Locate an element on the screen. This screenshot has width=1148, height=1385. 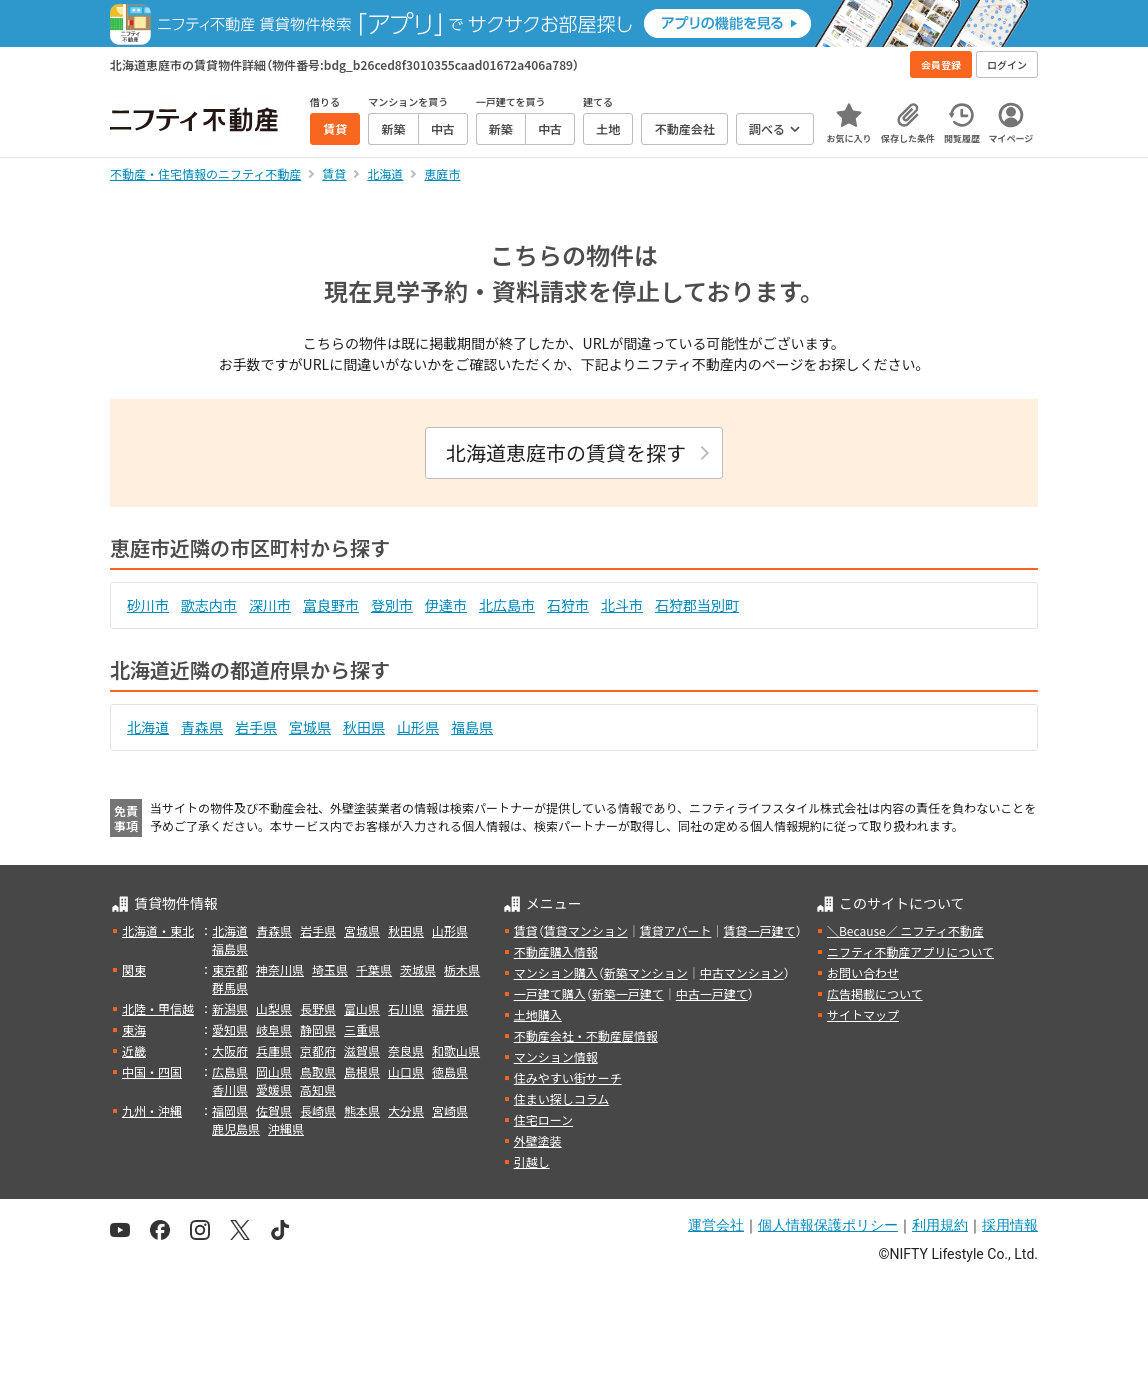
三重県 is located at coordinates (362, 1029).